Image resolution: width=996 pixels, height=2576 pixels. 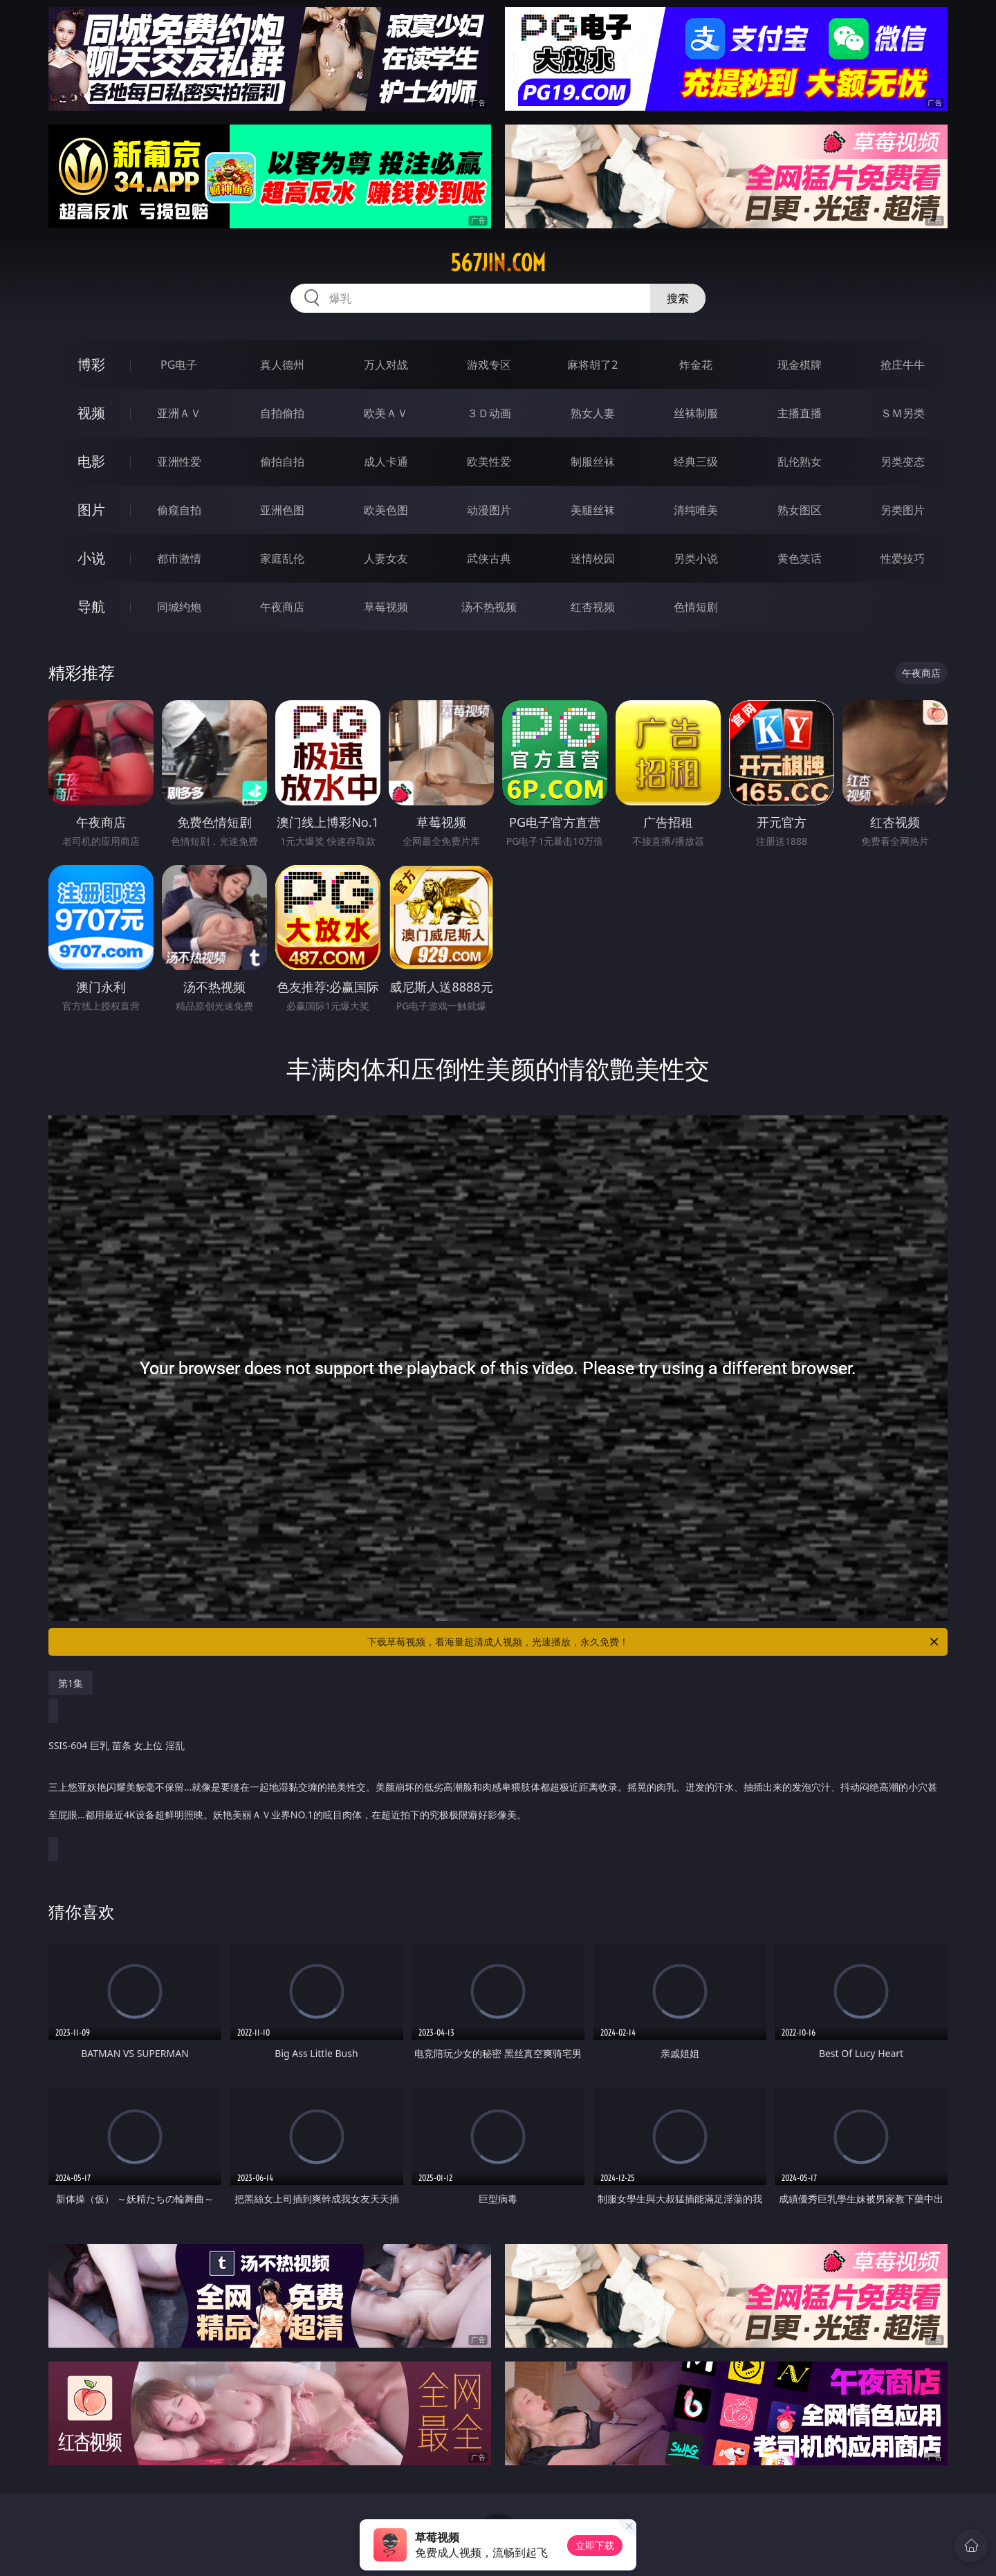 I want to click on 同城约炮, so click(x=179, y=606).